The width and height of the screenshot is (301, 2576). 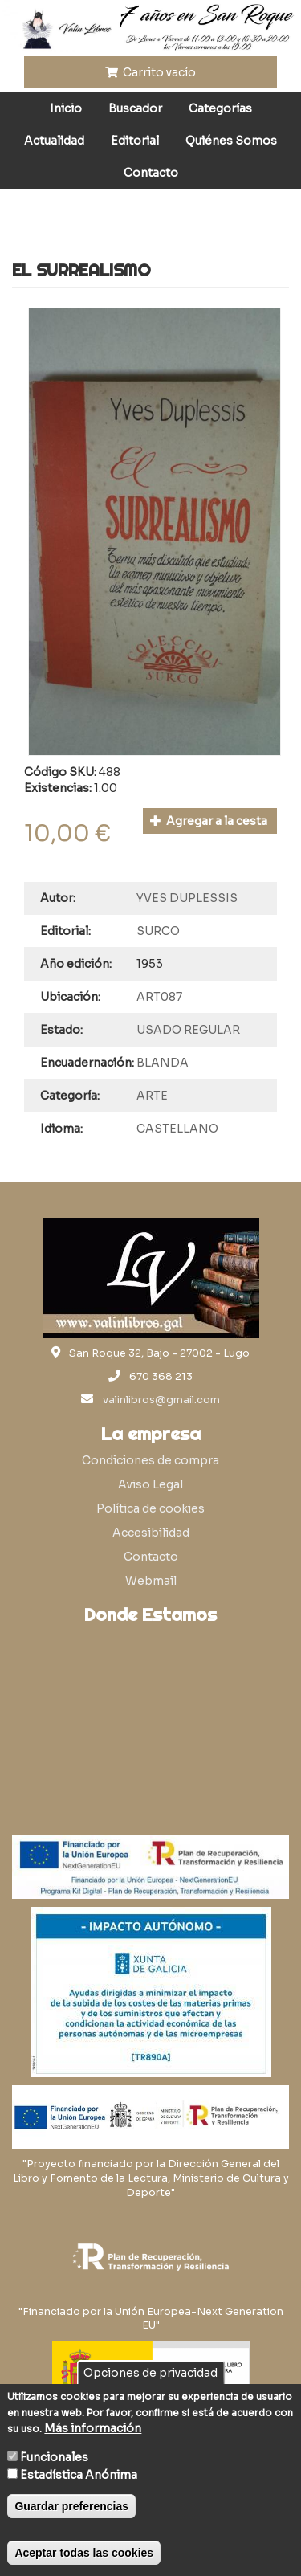 I want to click on Política de cookies, so click(x=150, y=1508).